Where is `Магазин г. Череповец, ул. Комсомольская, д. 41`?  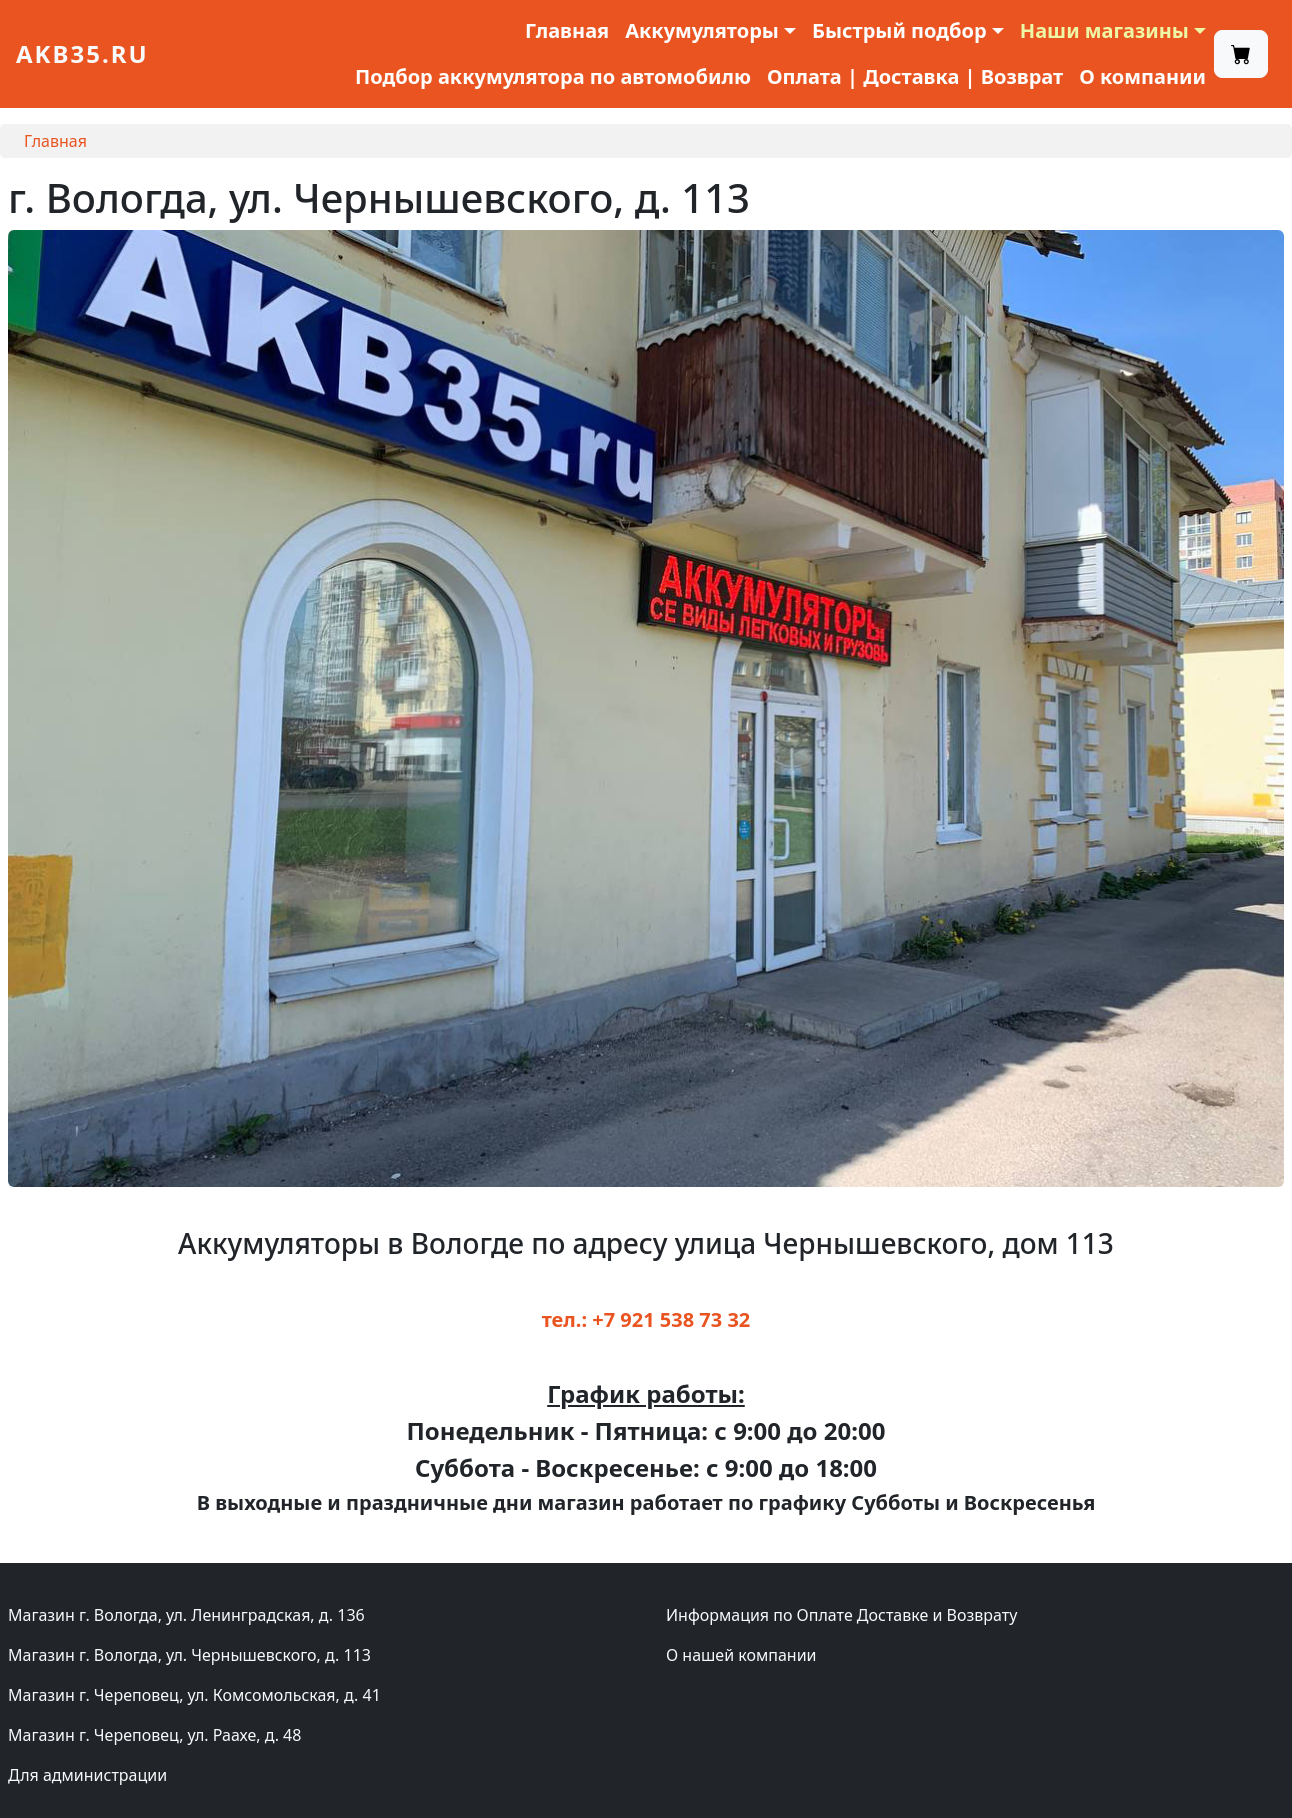 Магазин г. Череповец, ул. Комсомольская, д. 41 is located at coordinates (194, 1695).